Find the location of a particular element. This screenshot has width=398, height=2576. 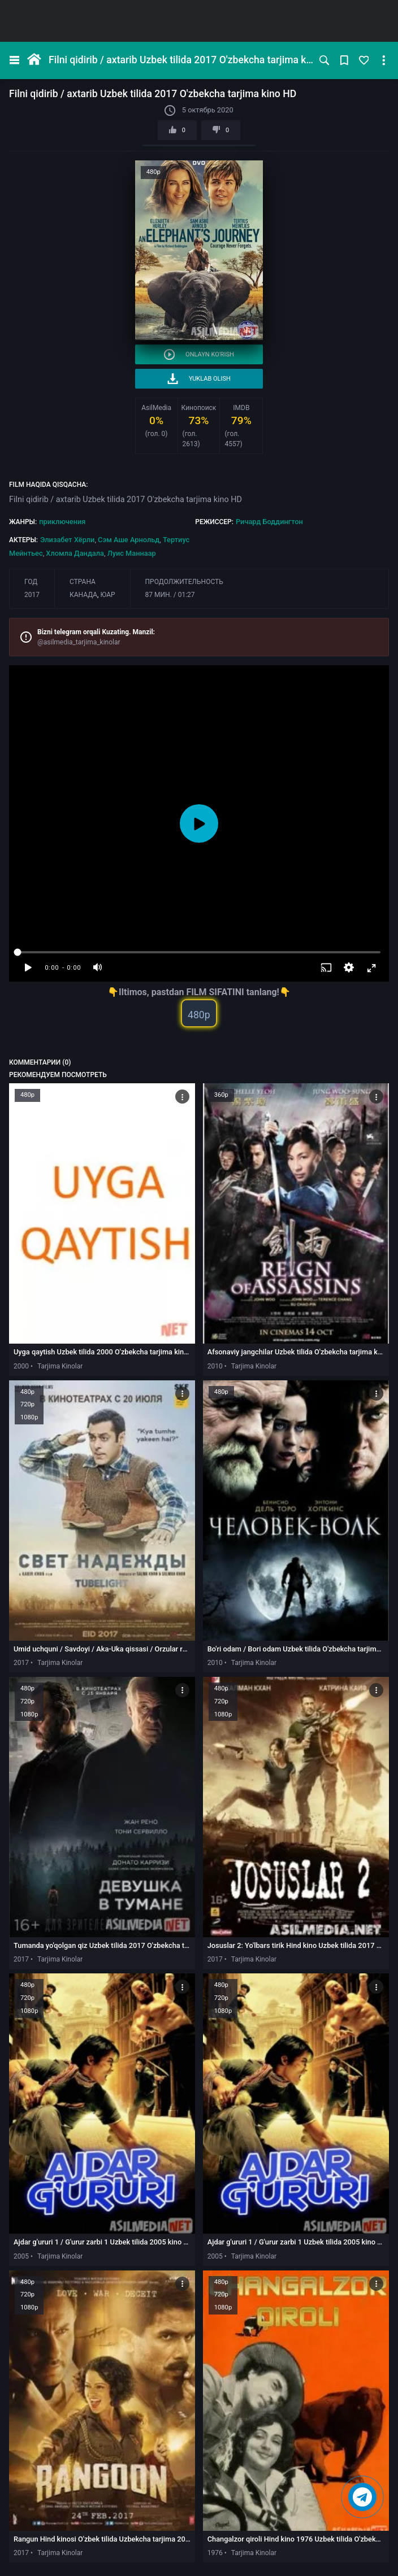

Сэм Аше Арнольд is located at coordinates (128, 539).